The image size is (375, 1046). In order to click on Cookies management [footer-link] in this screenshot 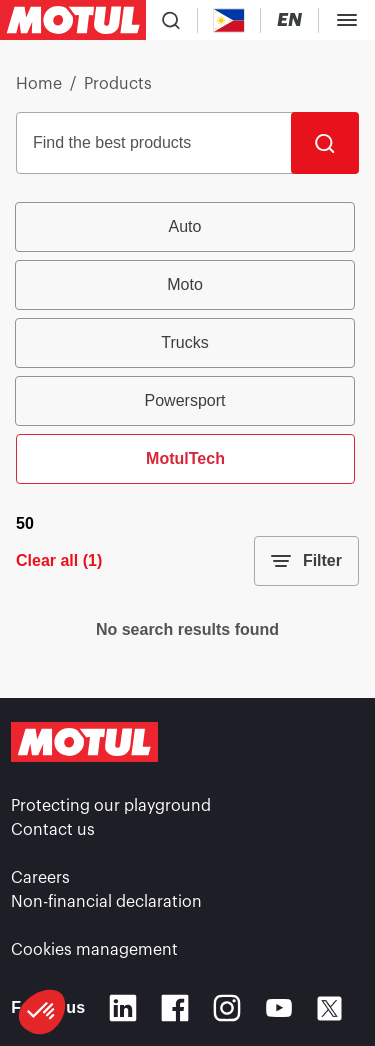, I will do `click(94, 950)`.